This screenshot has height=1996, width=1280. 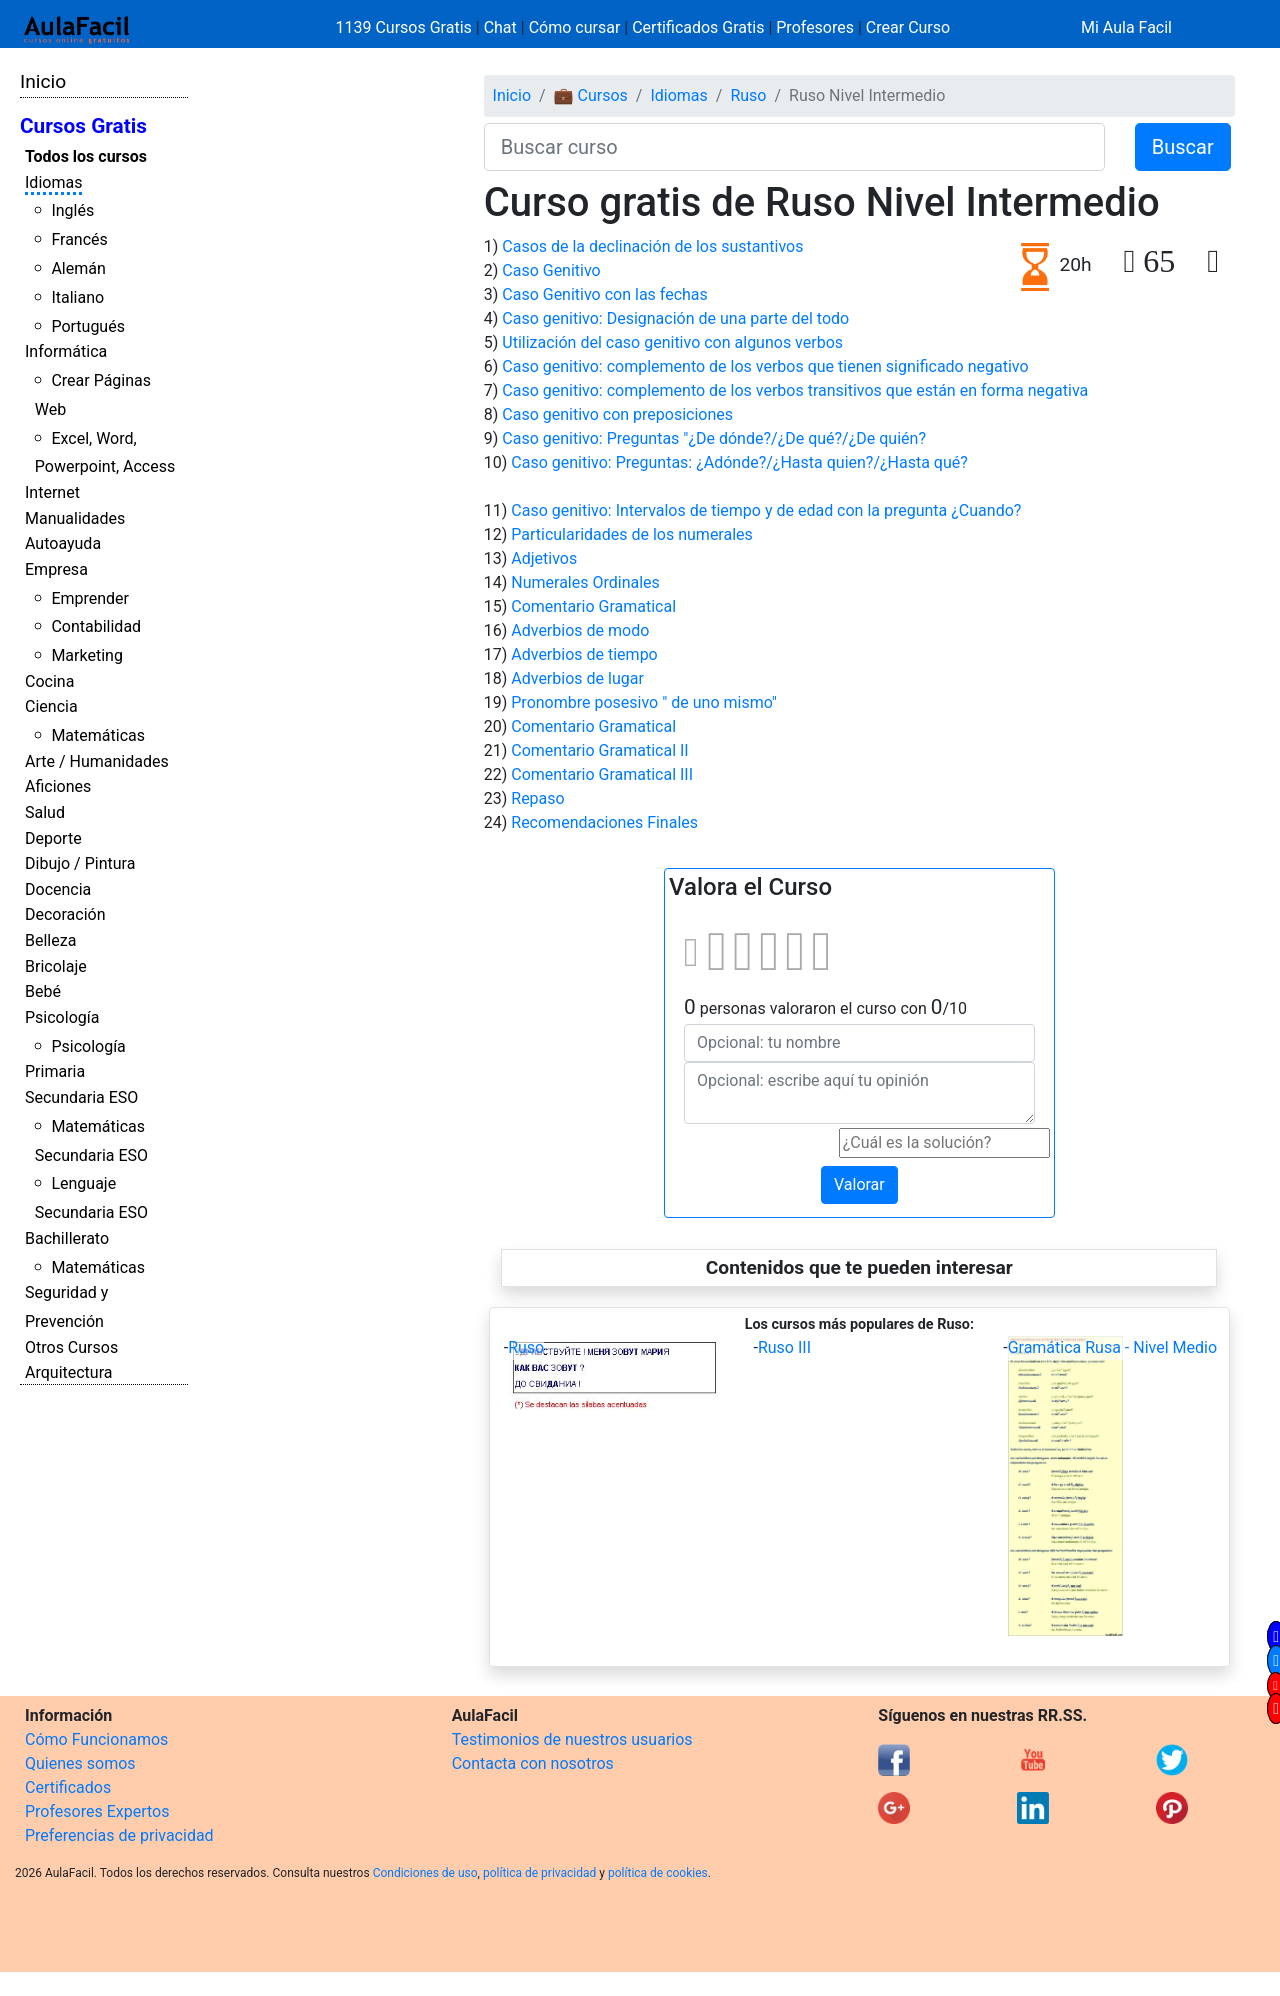 What do you see at coordinates (58, 889) in the screenshot?
I see `Docencia` at bounding box center [58, 889].